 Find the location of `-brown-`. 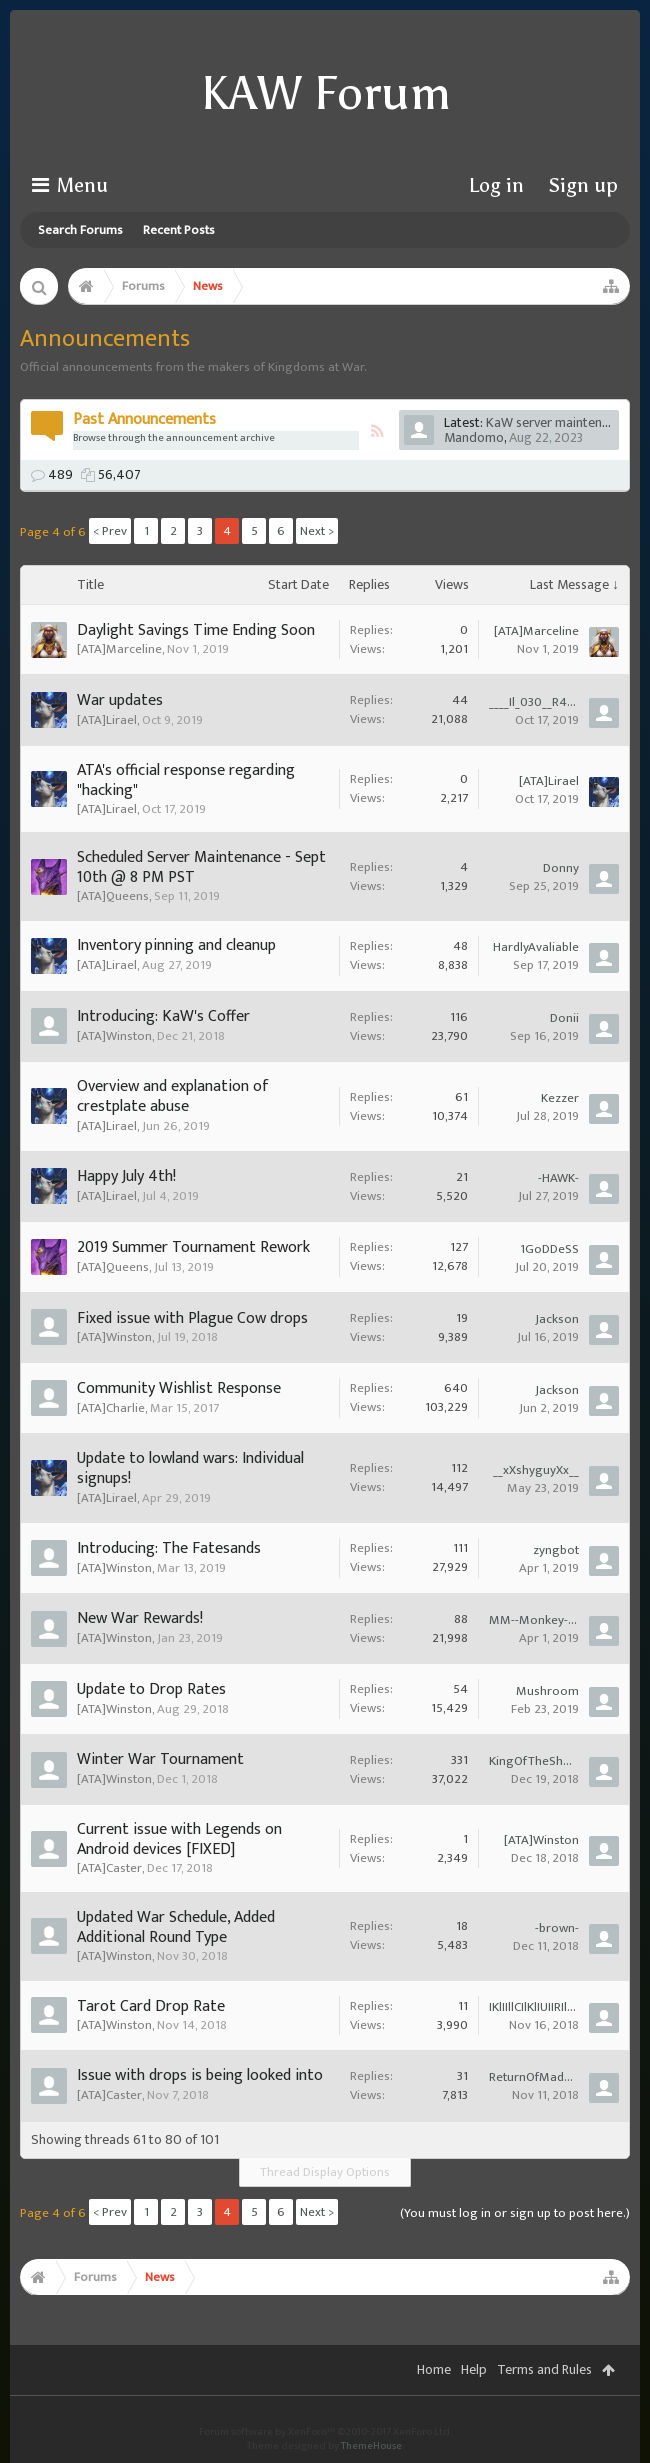

-brown- is located at coordinates (557, 1928).